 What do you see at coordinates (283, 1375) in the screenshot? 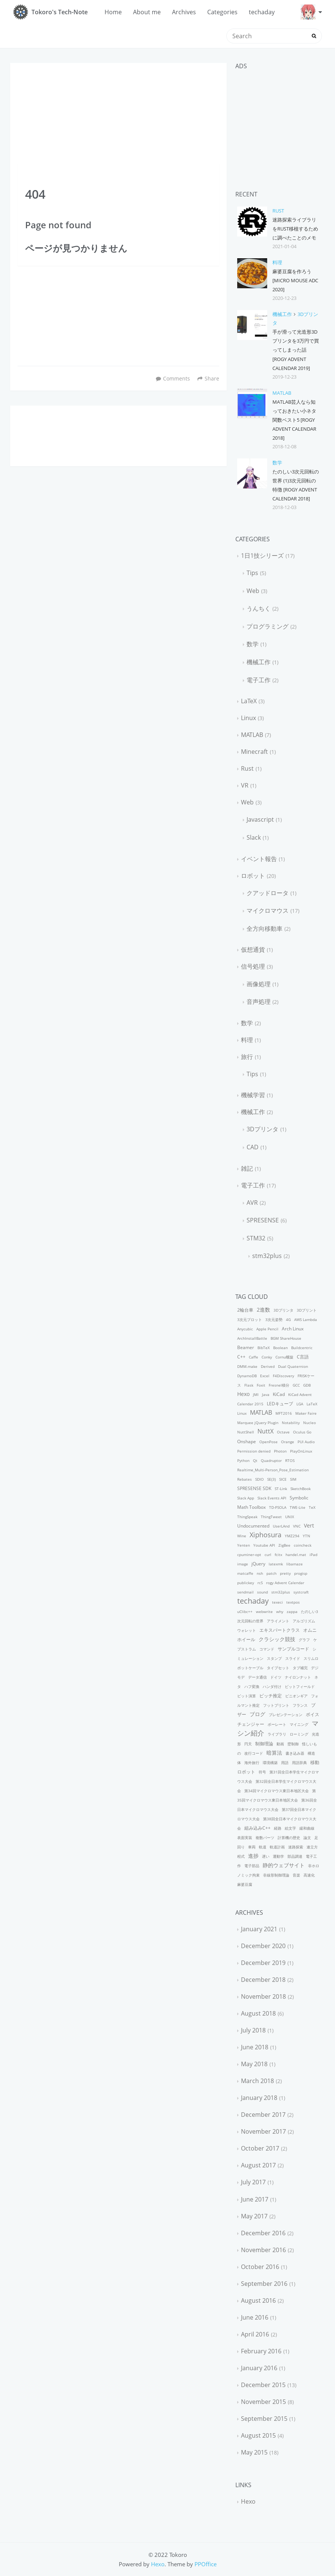
I see `F4Discovery` at bounding box center [283, 1375].